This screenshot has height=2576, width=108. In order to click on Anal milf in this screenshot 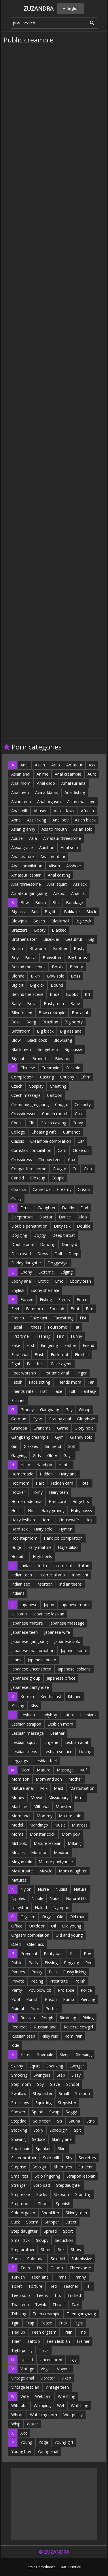, I will do `click(19, 810)`.